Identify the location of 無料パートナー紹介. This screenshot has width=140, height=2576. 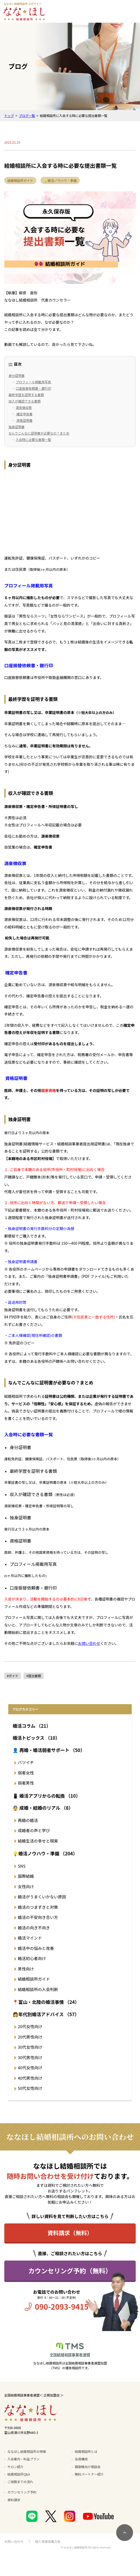
(89, 2474).